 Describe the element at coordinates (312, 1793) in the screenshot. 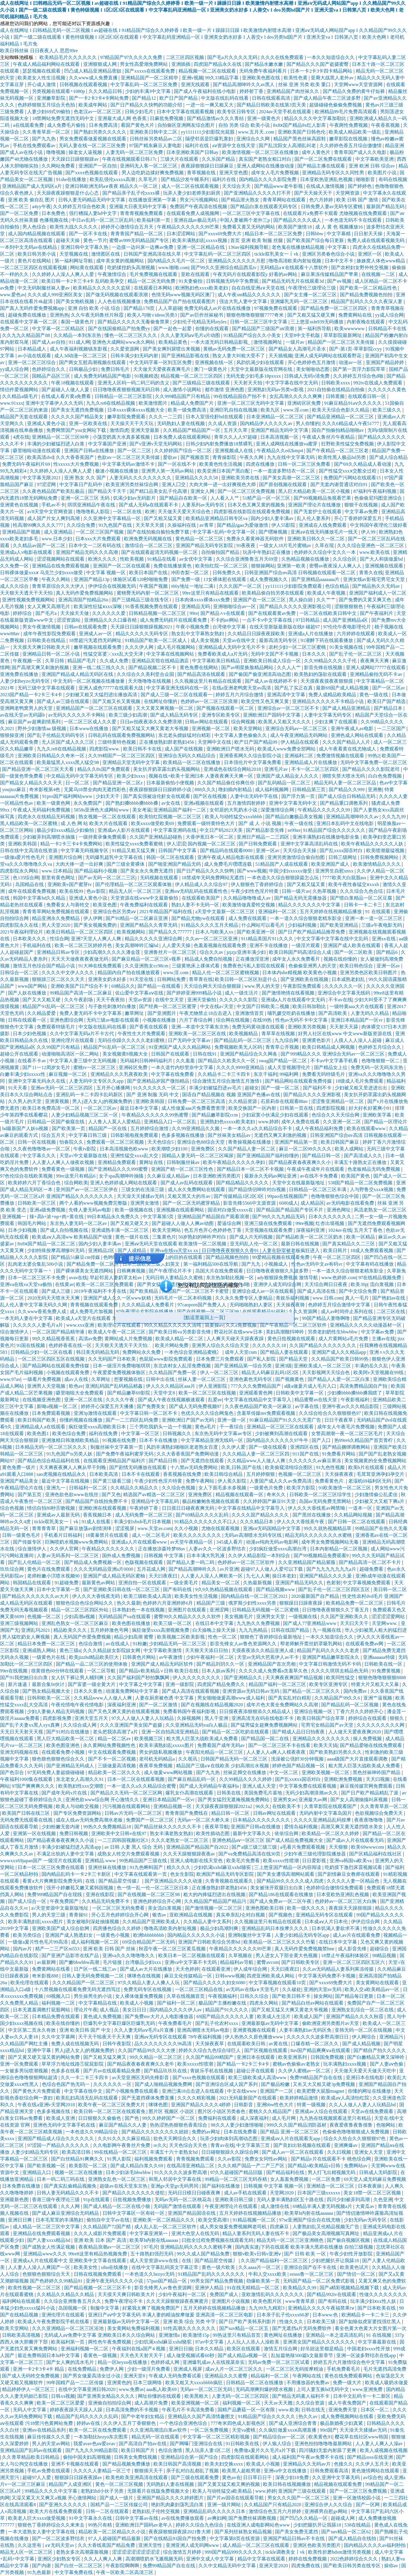

I see `无码少妇高潮浪潮av久久` at that location.